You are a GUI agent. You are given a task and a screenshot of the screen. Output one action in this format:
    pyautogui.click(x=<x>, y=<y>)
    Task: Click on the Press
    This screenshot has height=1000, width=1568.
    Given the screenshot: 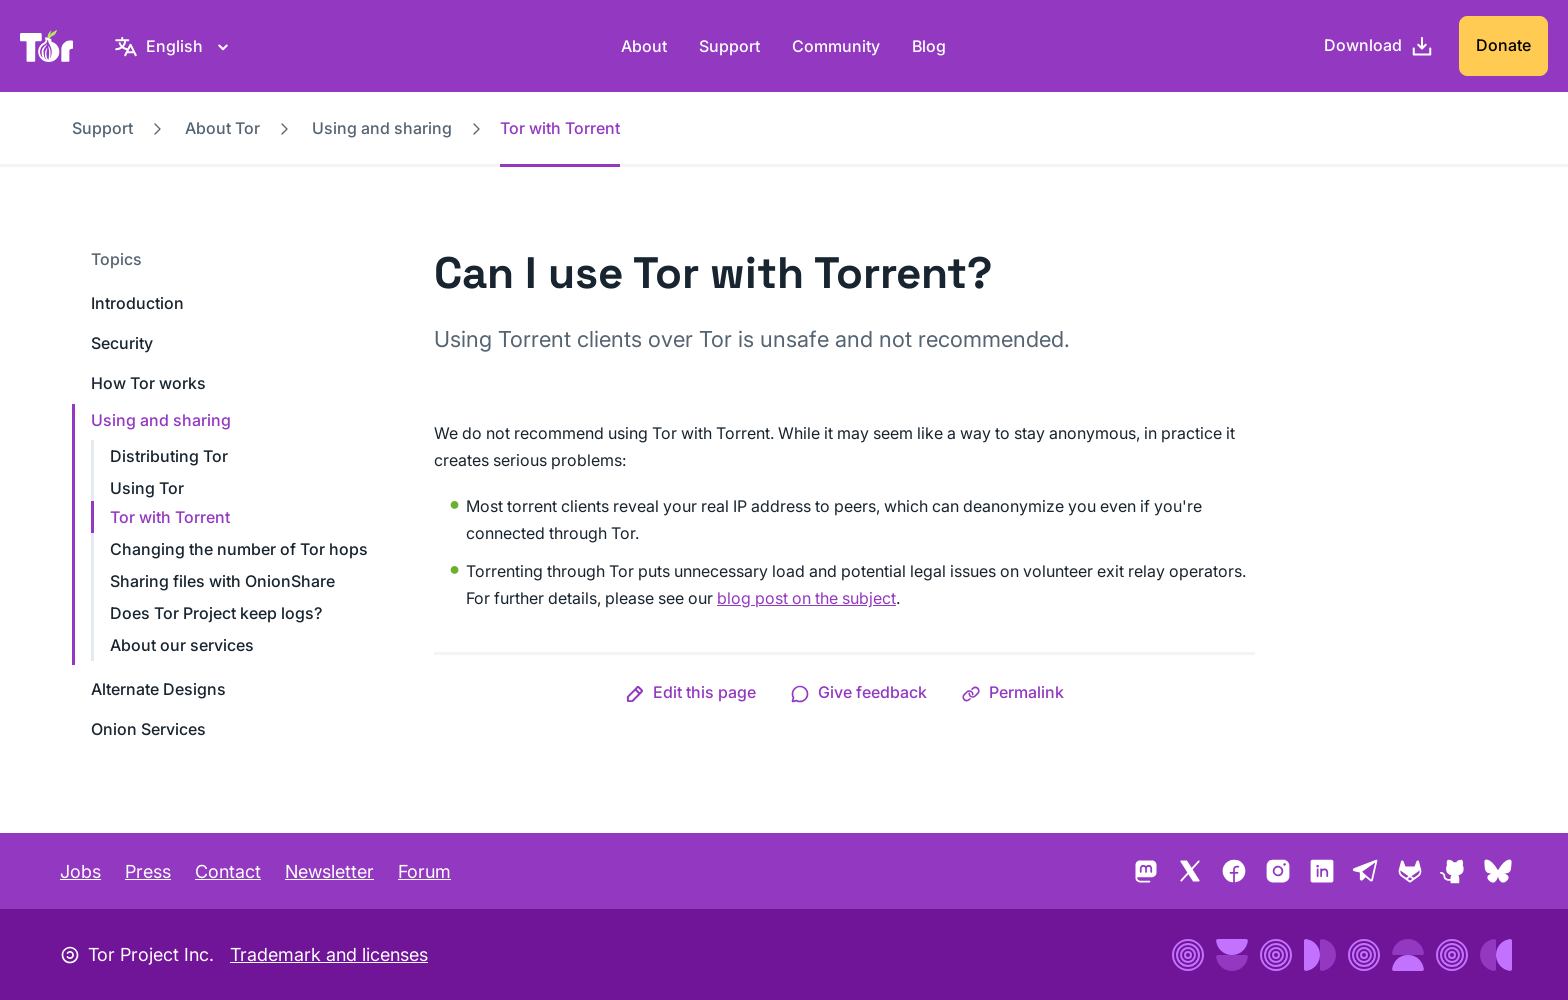 What is the action you would take?
    pyautogui.click(x=148, y=871)
    